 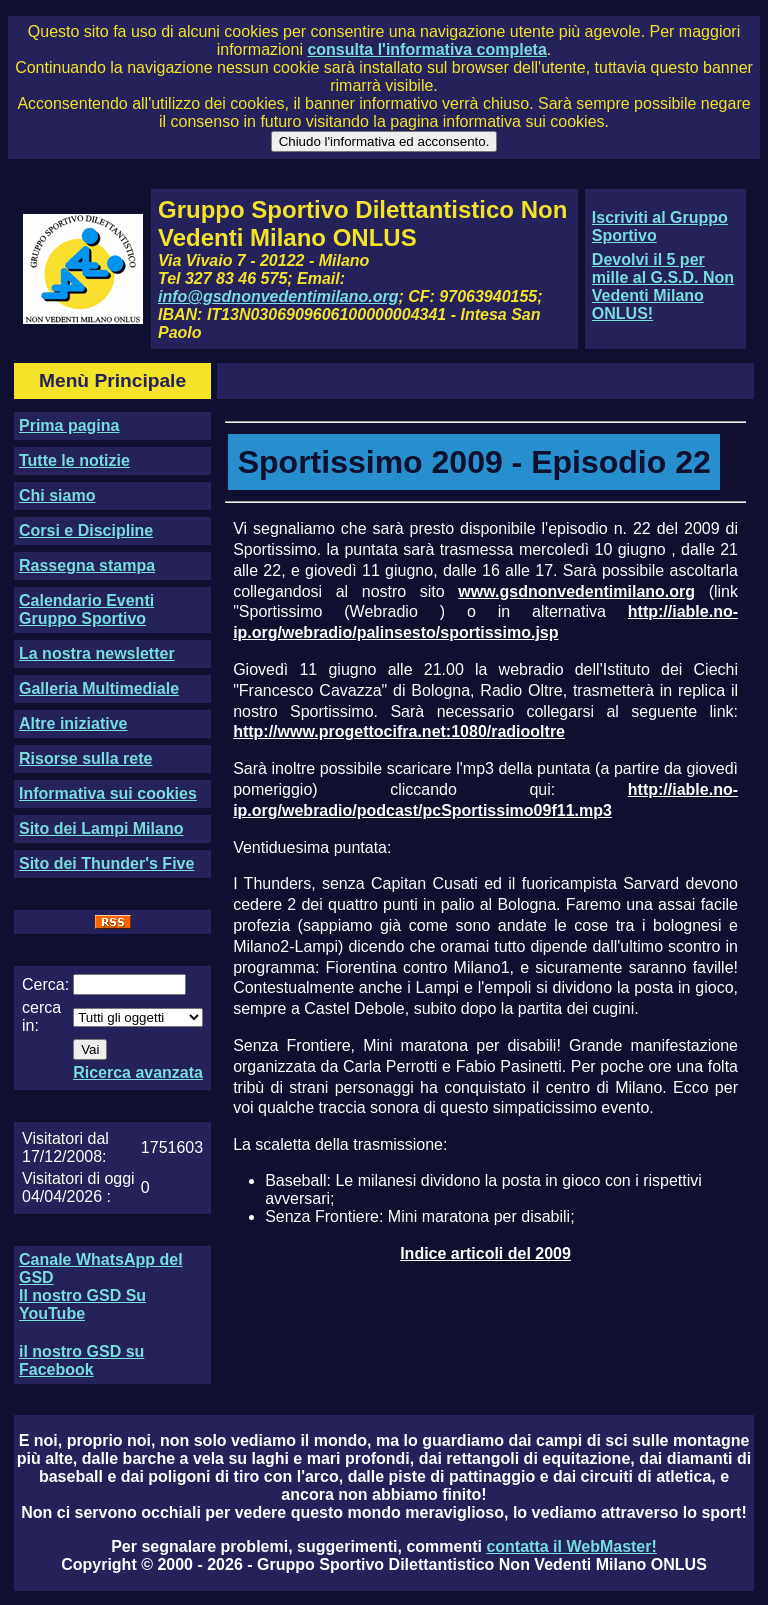 I want to click on il nostro GSD su Facebook, so click(x=81, y=1360).